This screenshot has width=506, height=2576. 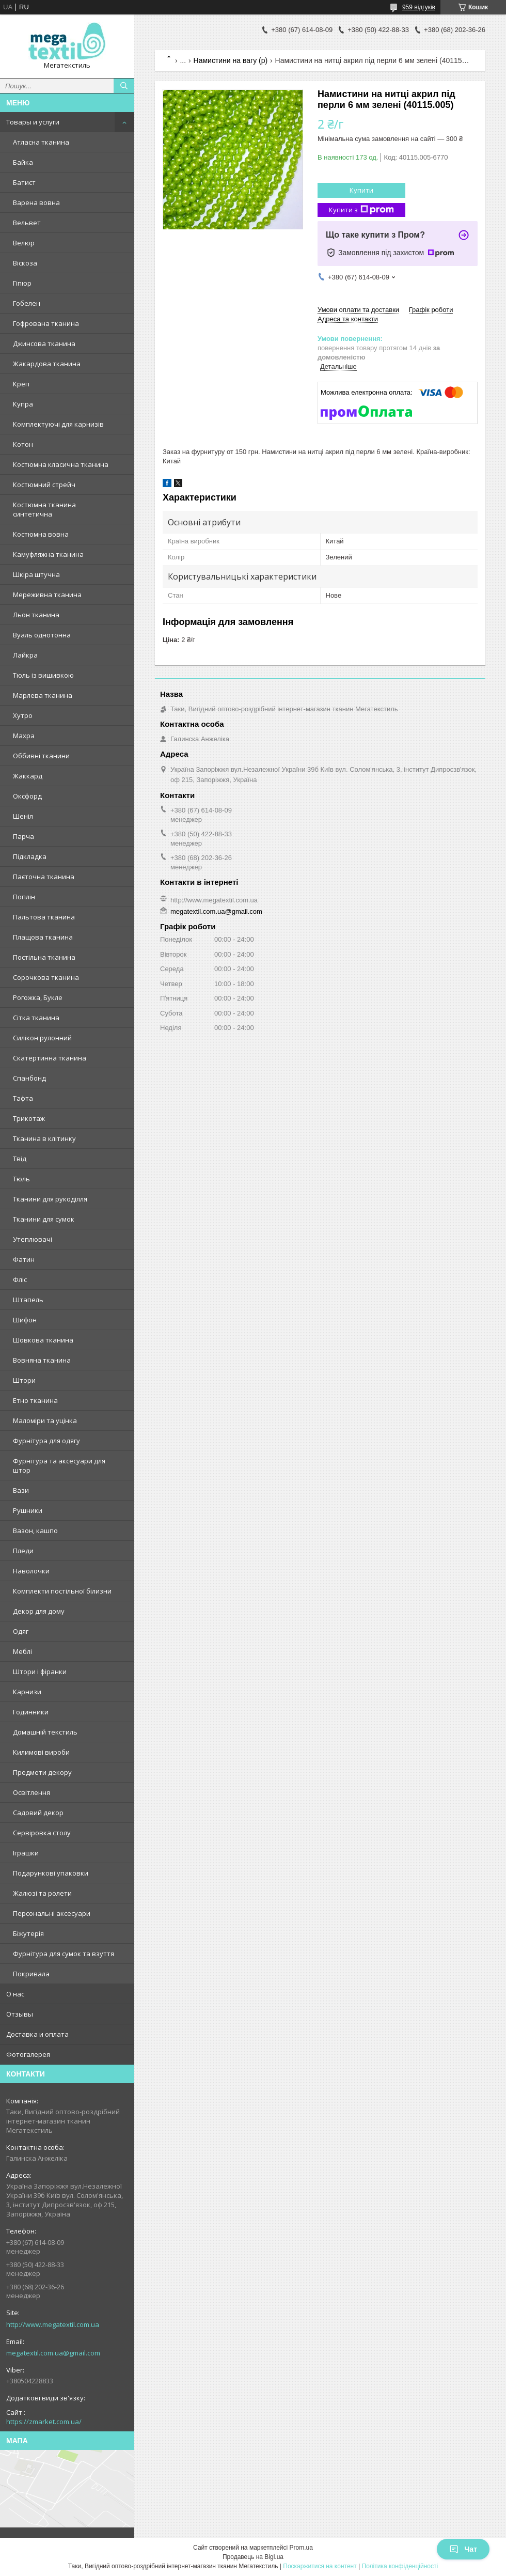 What do you see at coordinates (27, 775) in the screenshot?
I see `Жаккард` at bounding box center [27, 775].